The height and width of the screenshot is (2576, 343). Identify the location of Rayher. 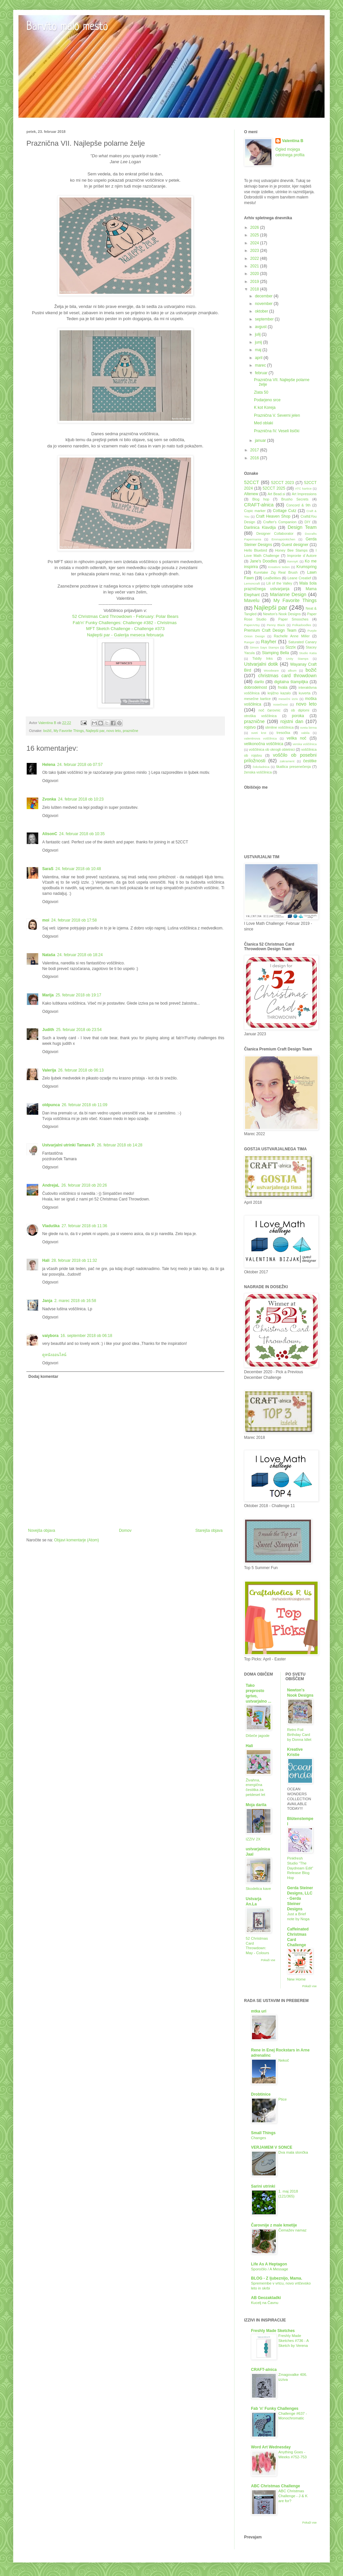
(268, 641).